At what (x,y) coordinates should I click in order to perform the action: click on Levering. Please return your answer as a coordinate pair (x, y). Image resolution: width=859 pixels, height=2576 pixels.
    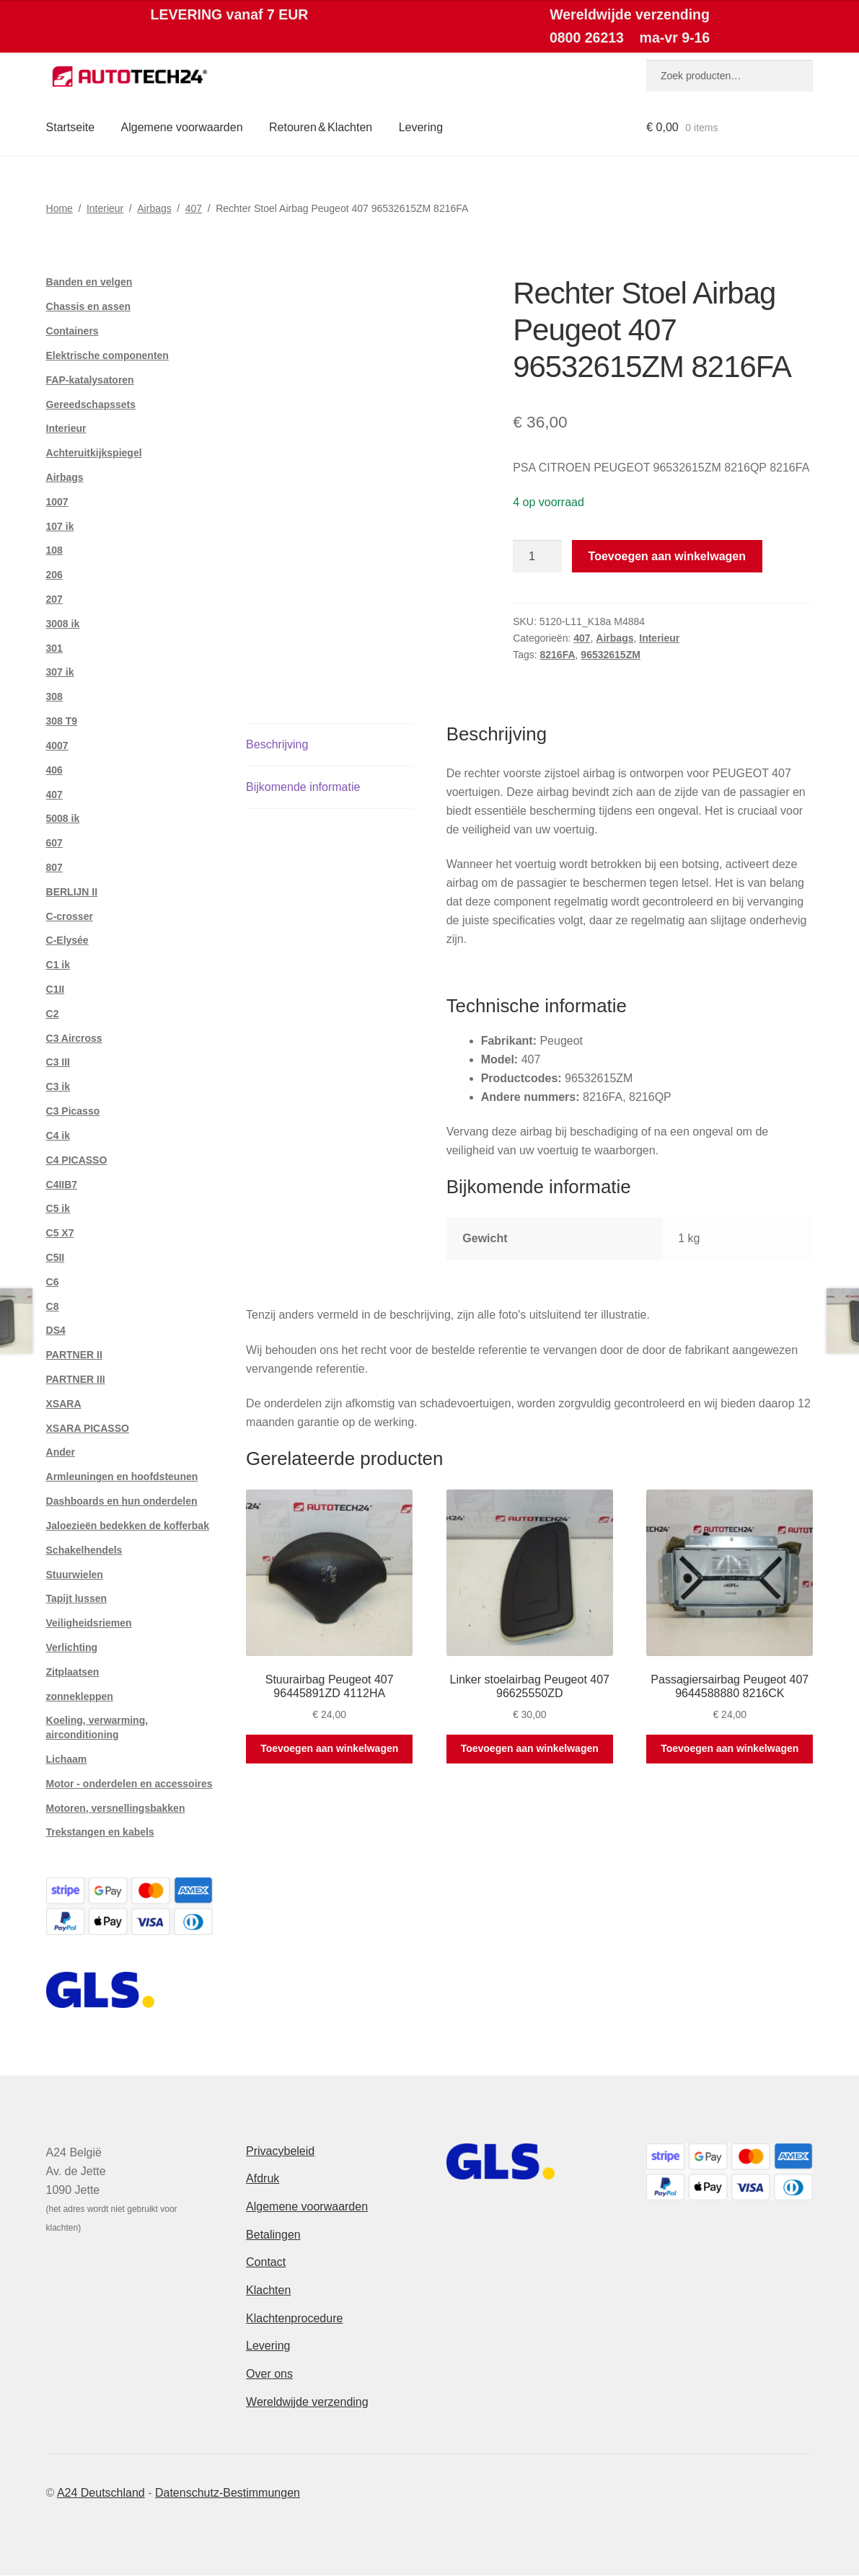
    Looking at the image, I should click on (421, 127).